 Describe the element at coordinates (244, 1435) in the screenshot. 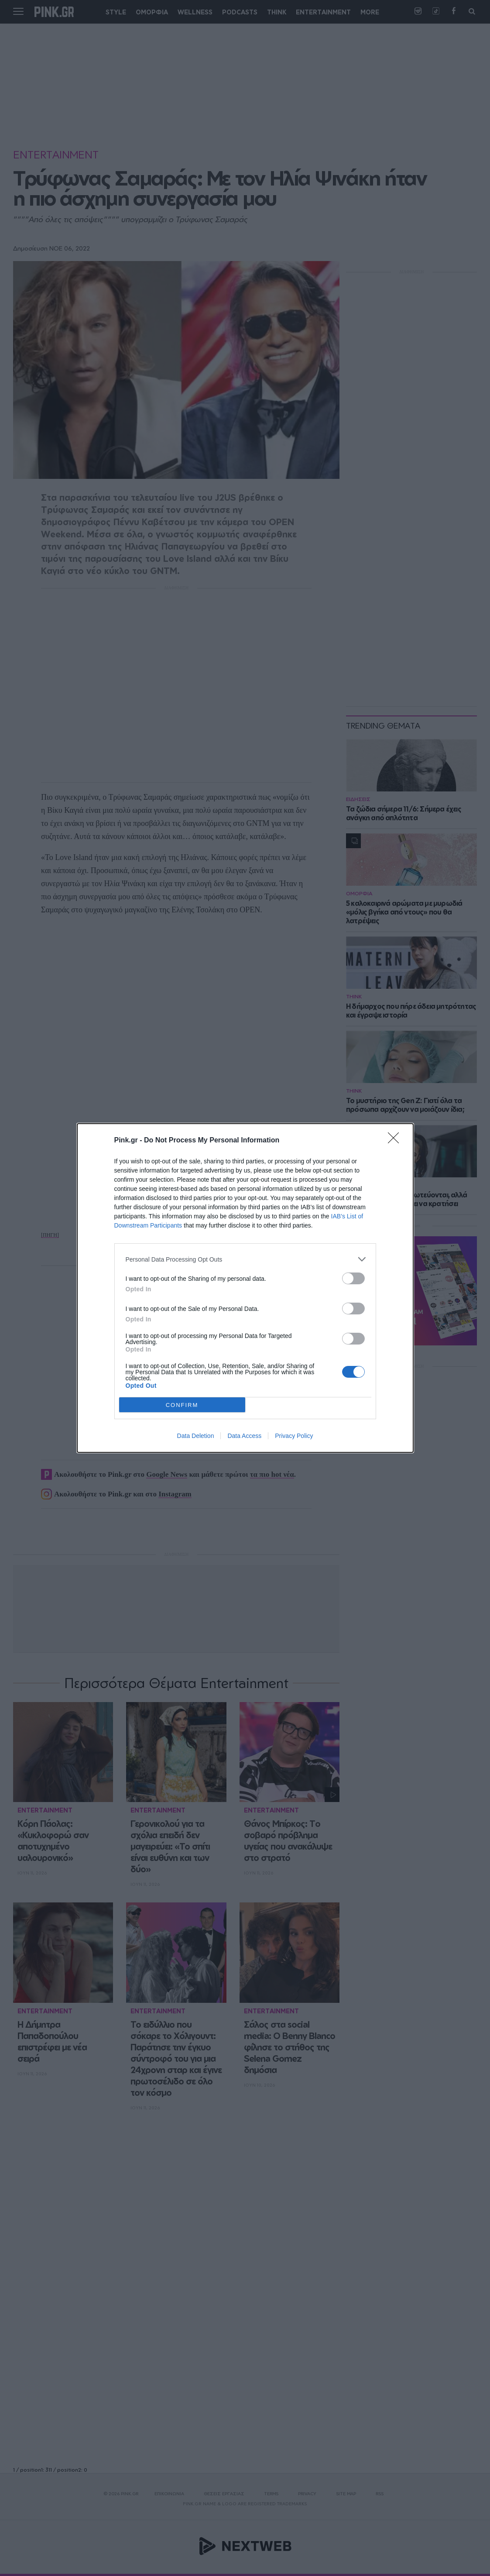

I see `Data Access` at that location.